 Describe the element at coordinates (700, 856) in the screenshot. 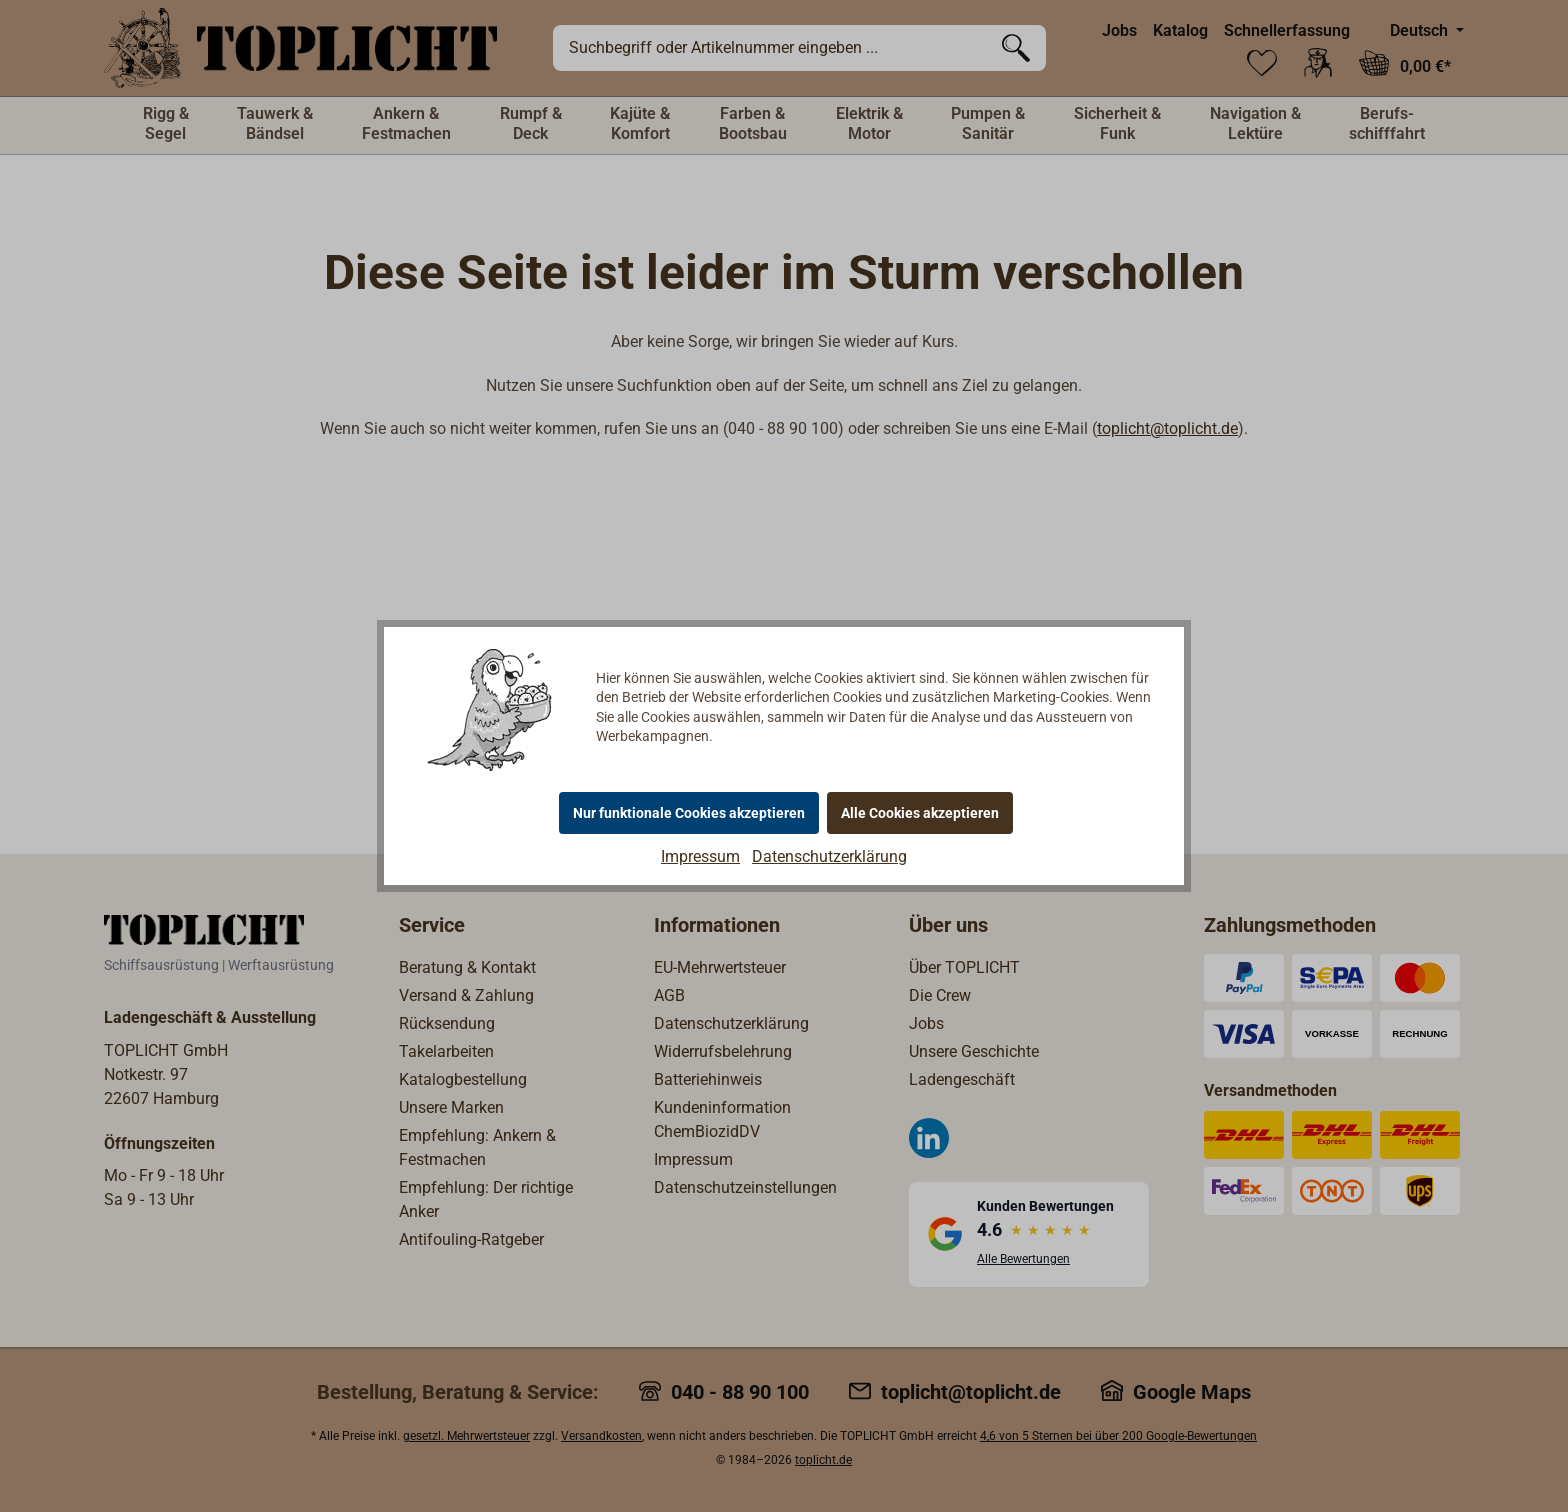

I see `Impressum` at that location.